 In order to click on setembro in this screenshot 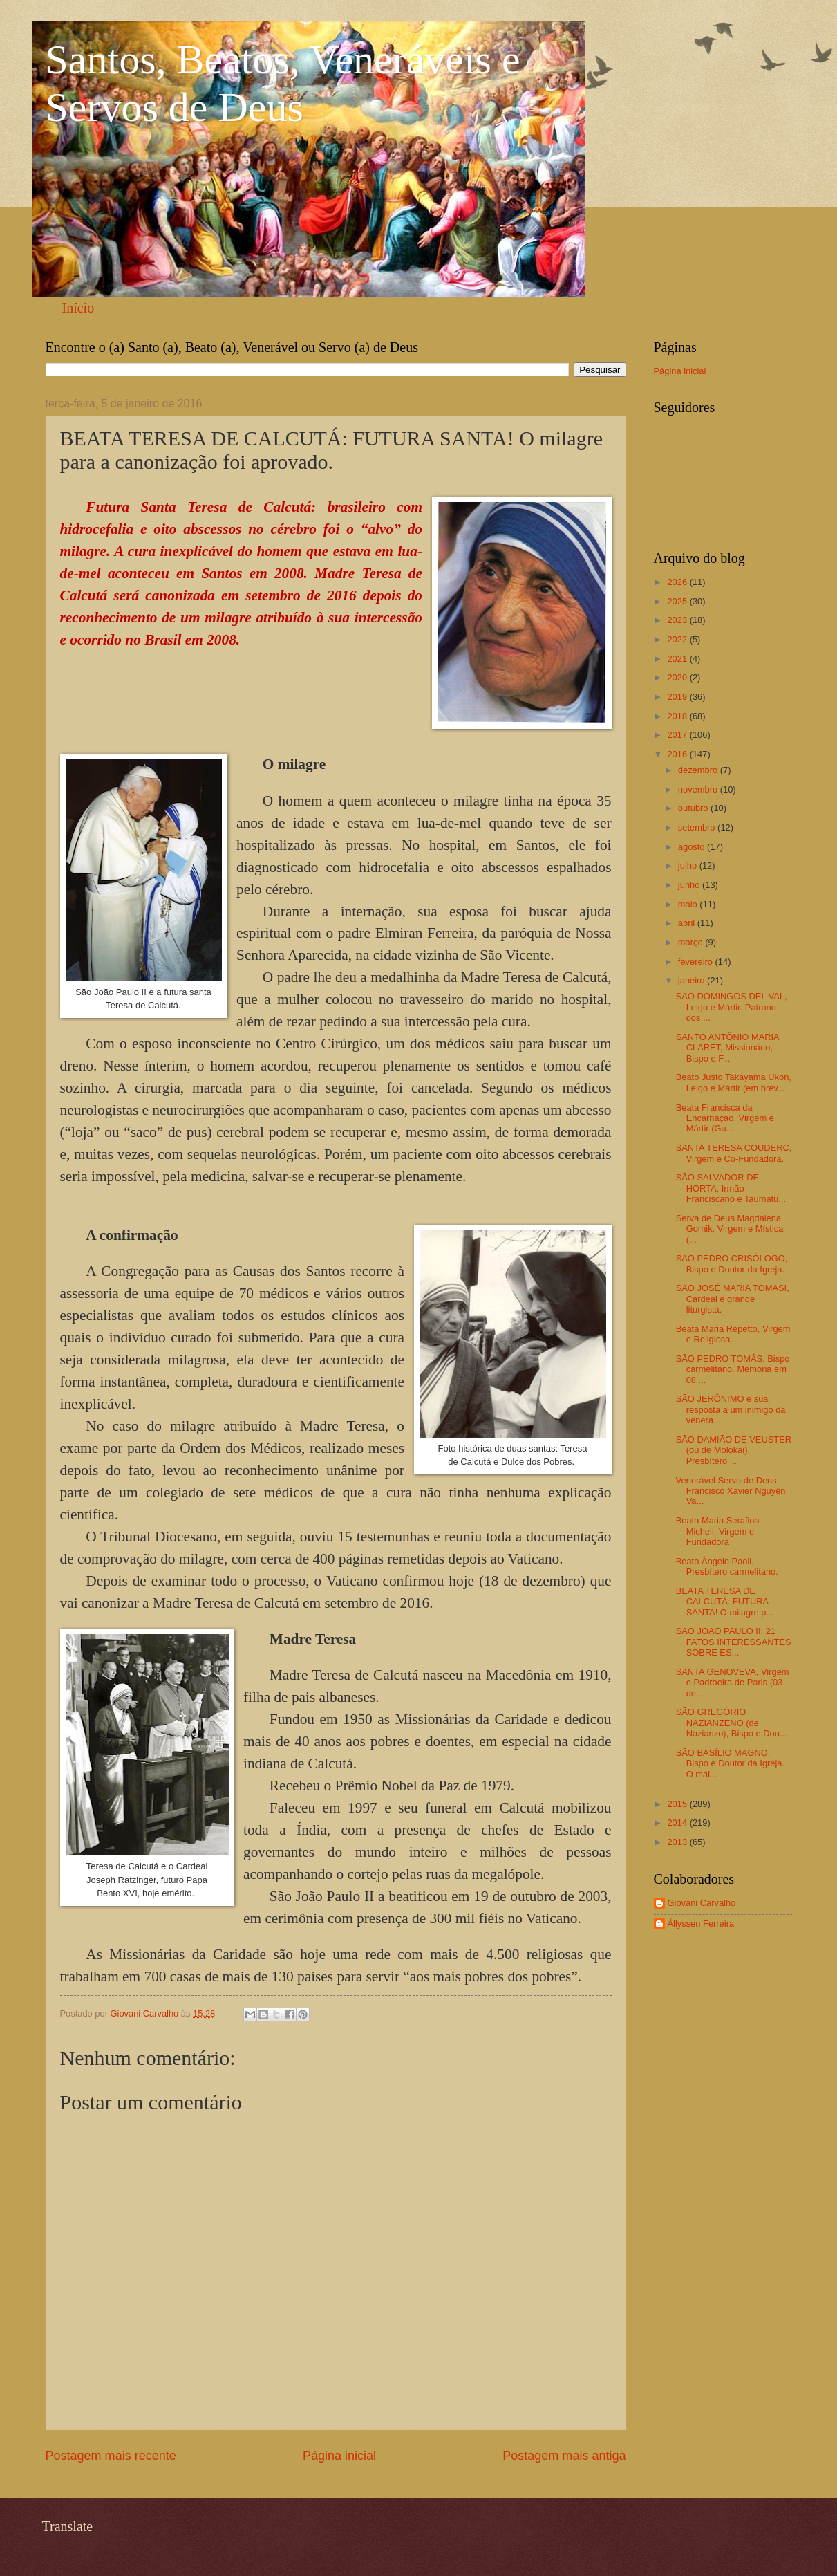, I will do `click(697, 827)`.